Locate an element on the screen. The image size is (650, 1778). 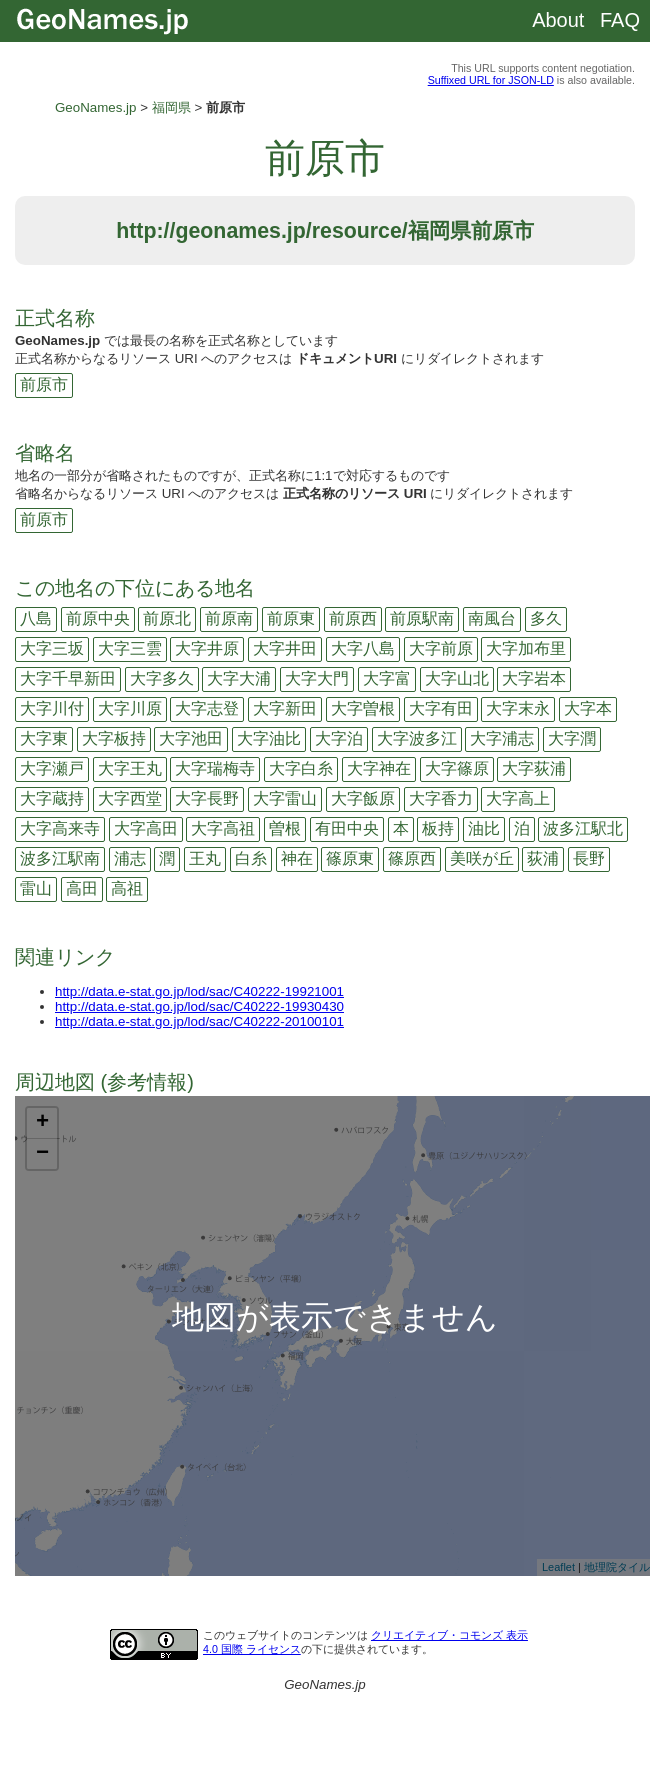
大字高上 is located at coordinates (518, 798).